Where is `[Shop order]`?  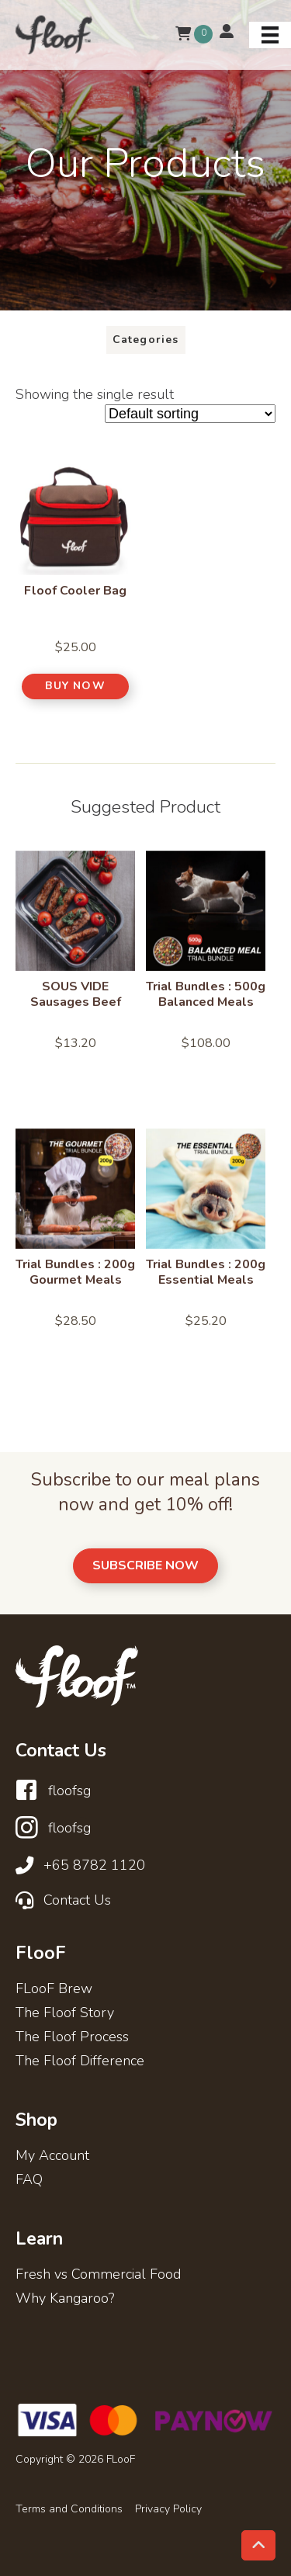 [Shop order] is located at coordinates (190, 413).